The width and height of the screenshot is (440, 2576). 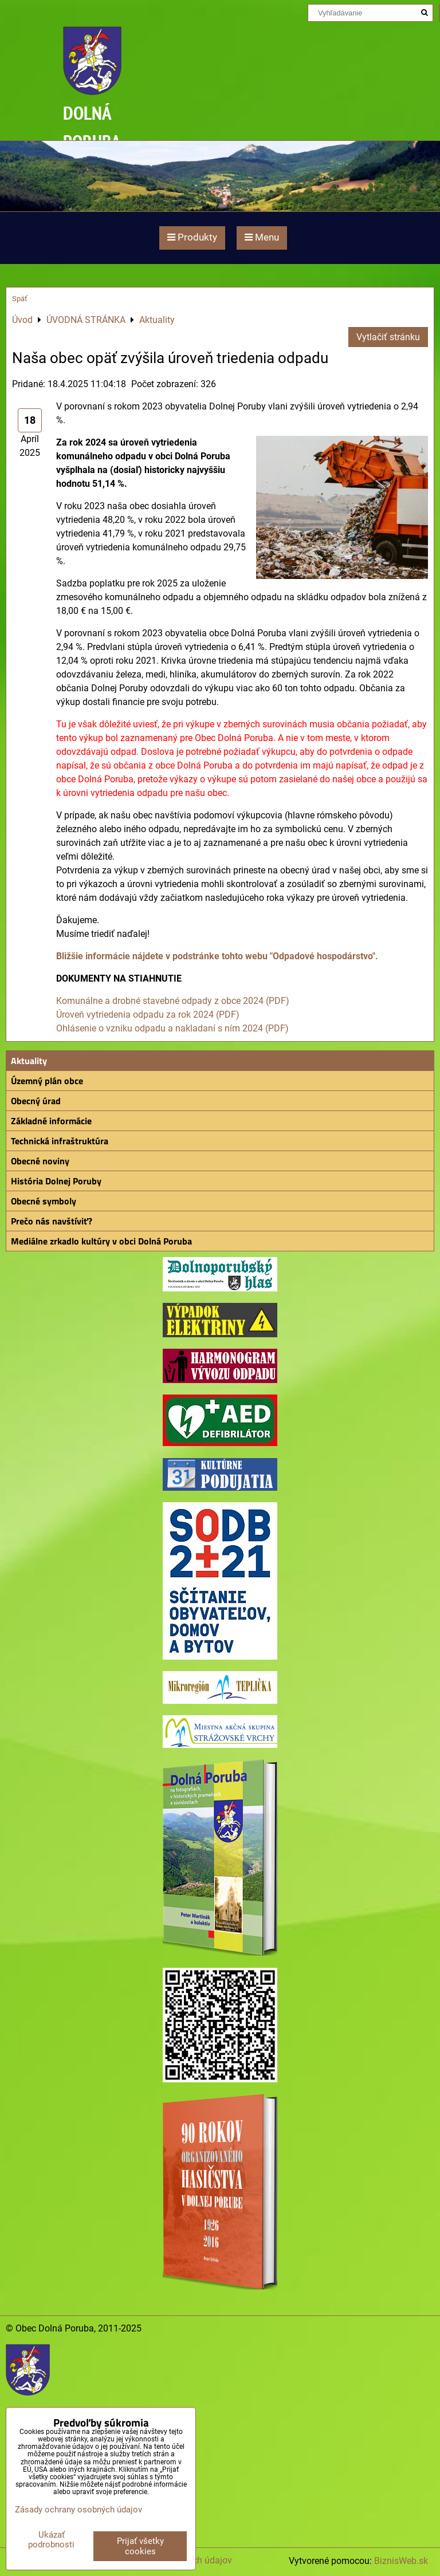 I want to click on Územný plán obce, so click(x=47, y=1081).